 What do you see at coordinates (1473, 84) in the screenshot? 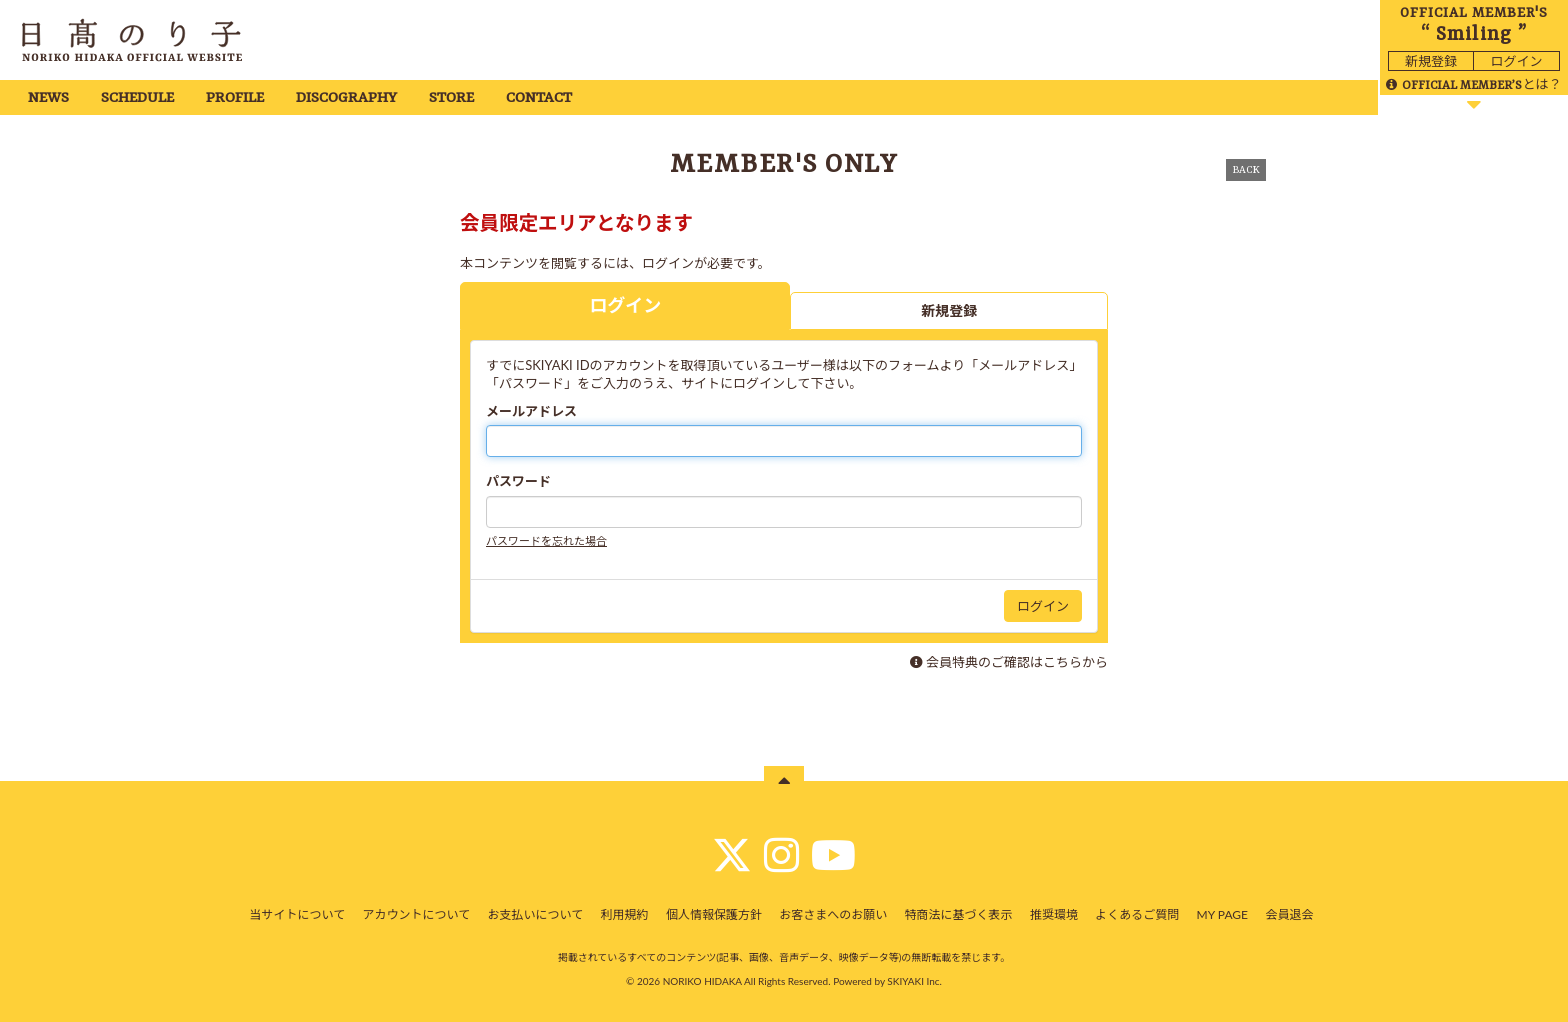
I see `とは？` at bounding box center [1473, 84].